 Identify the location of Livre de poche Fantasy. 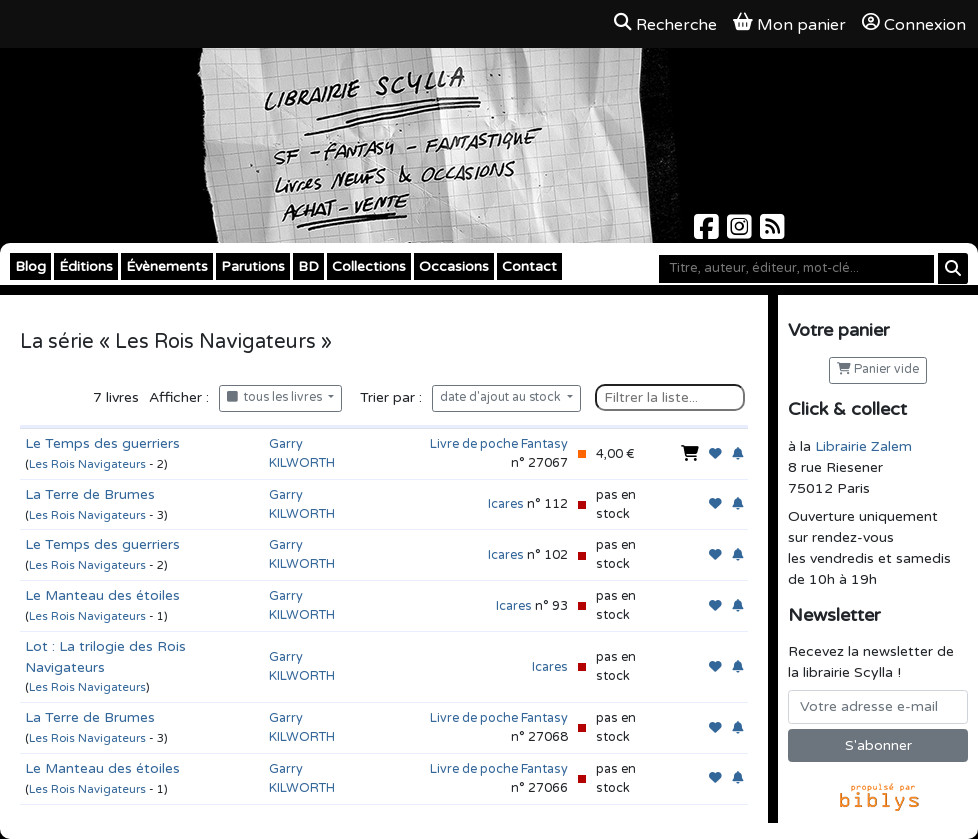
(499, 444).